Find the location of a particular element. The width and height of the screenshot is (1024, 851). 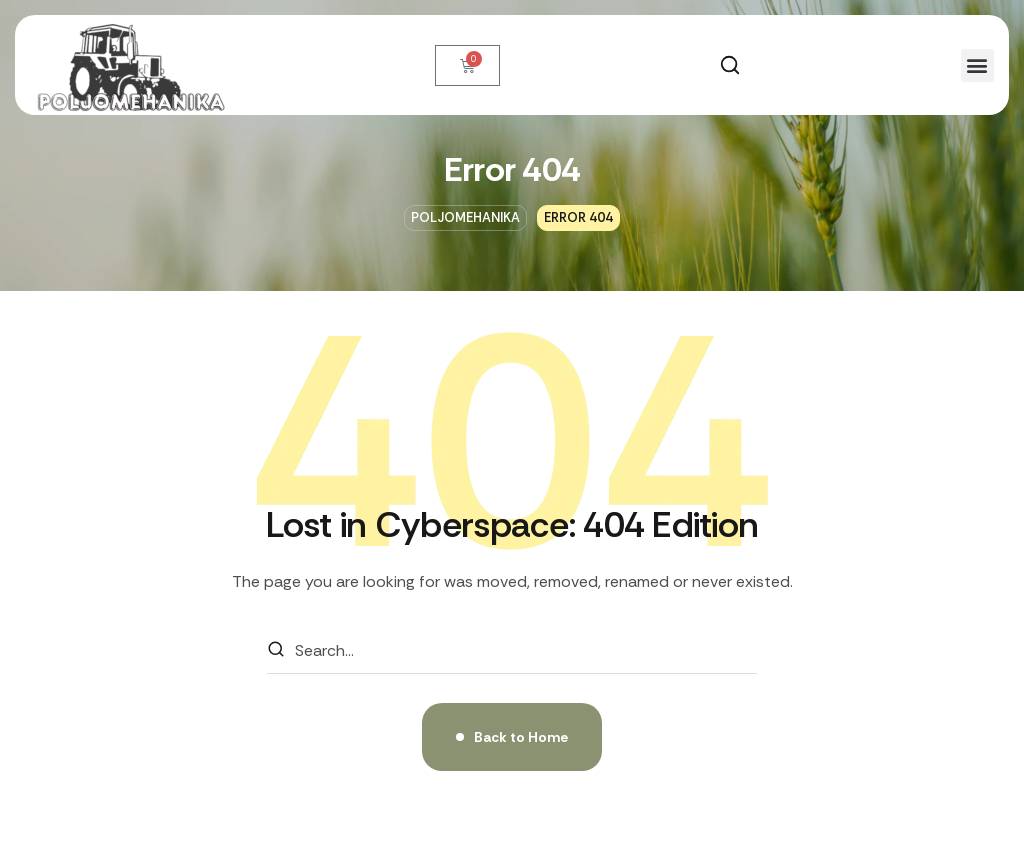

[button] is located at coordinates (730, 65).